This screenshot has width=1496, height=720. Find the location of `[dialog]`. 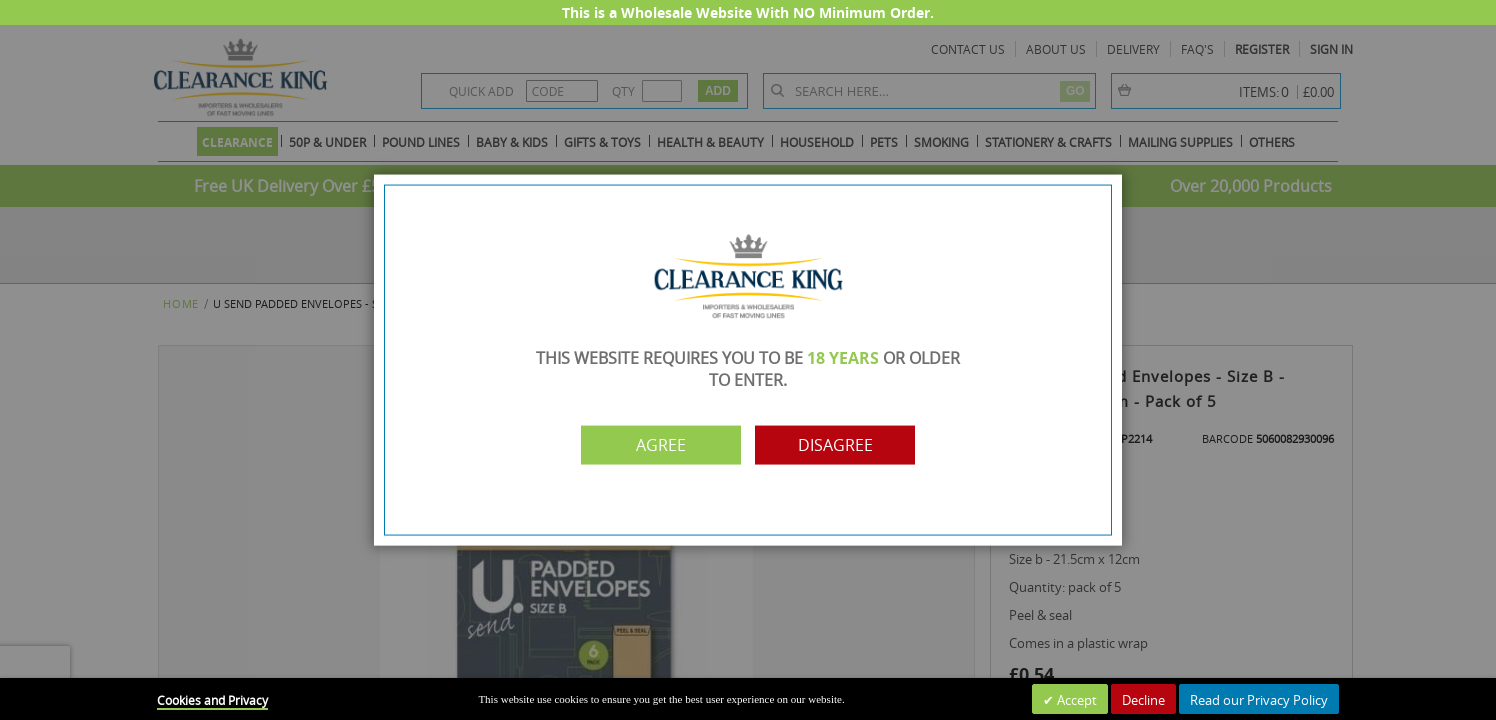

[dialog] is located at coordinates (748, 360).